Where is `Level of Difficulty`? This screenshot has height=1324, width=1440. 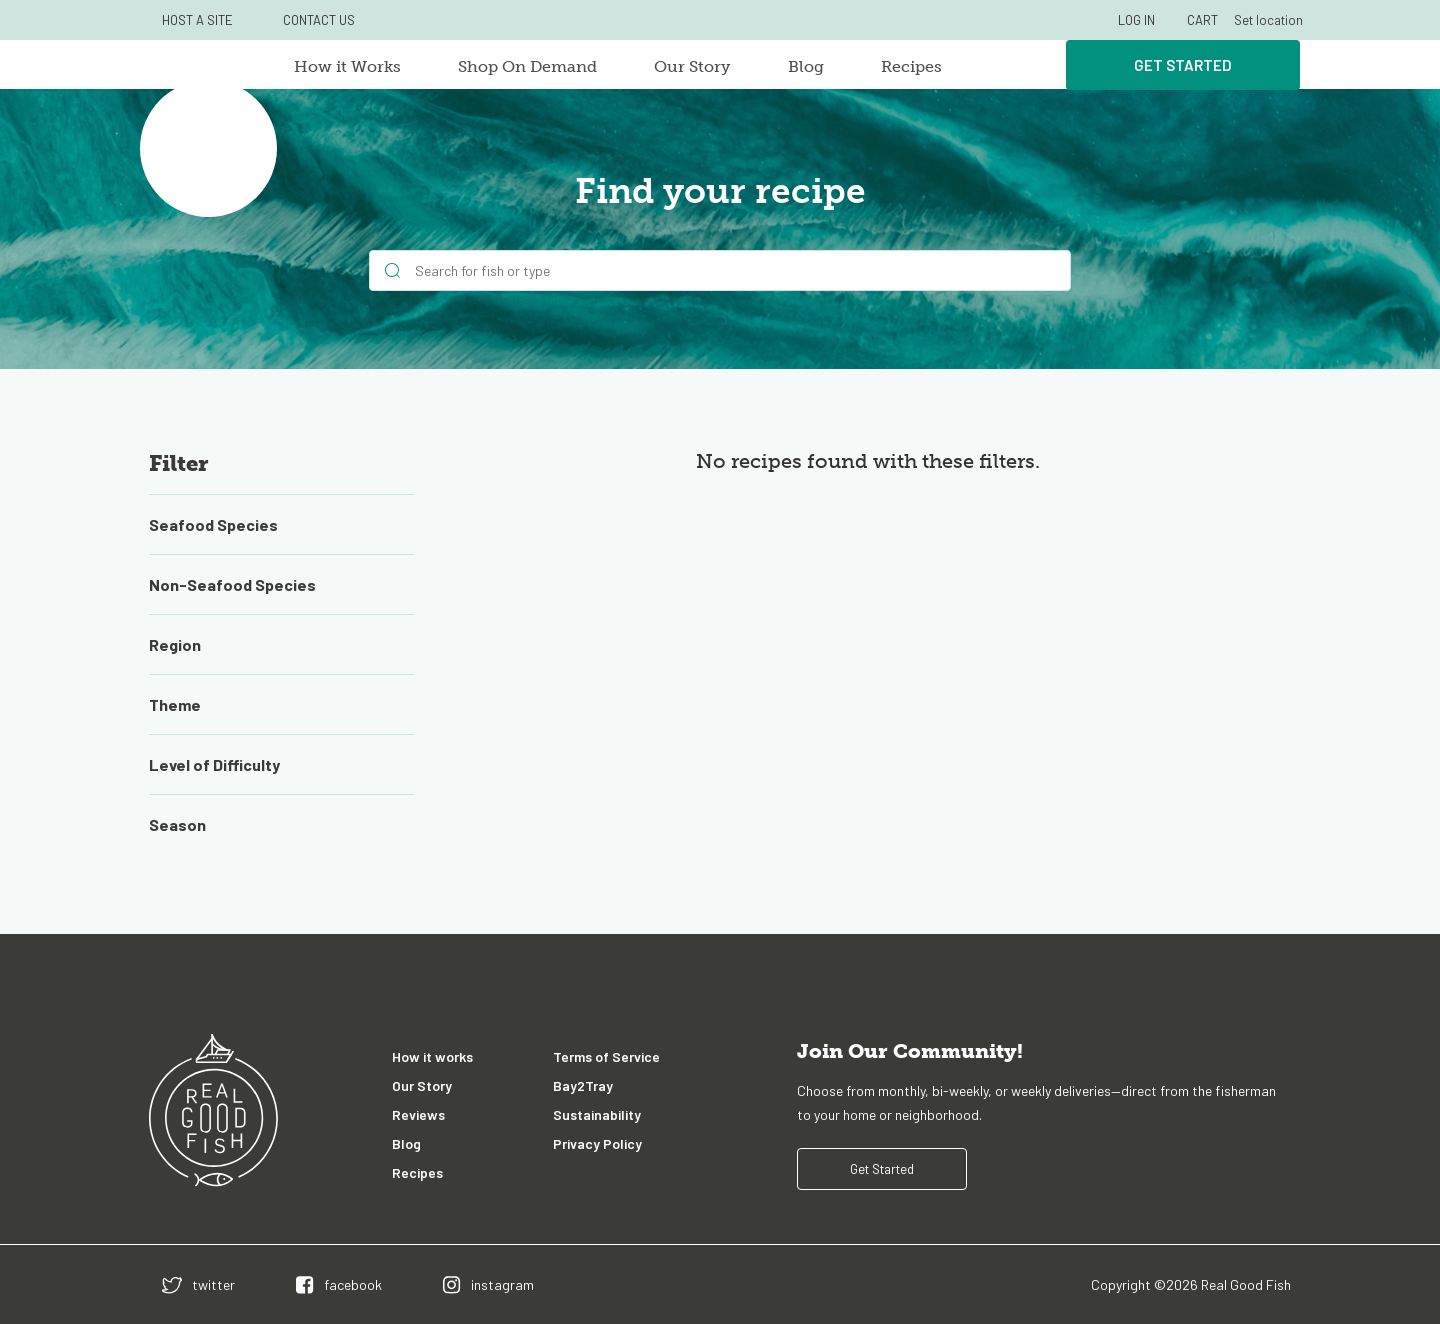 Level of Difficulty is located at coordinates (214, 764).